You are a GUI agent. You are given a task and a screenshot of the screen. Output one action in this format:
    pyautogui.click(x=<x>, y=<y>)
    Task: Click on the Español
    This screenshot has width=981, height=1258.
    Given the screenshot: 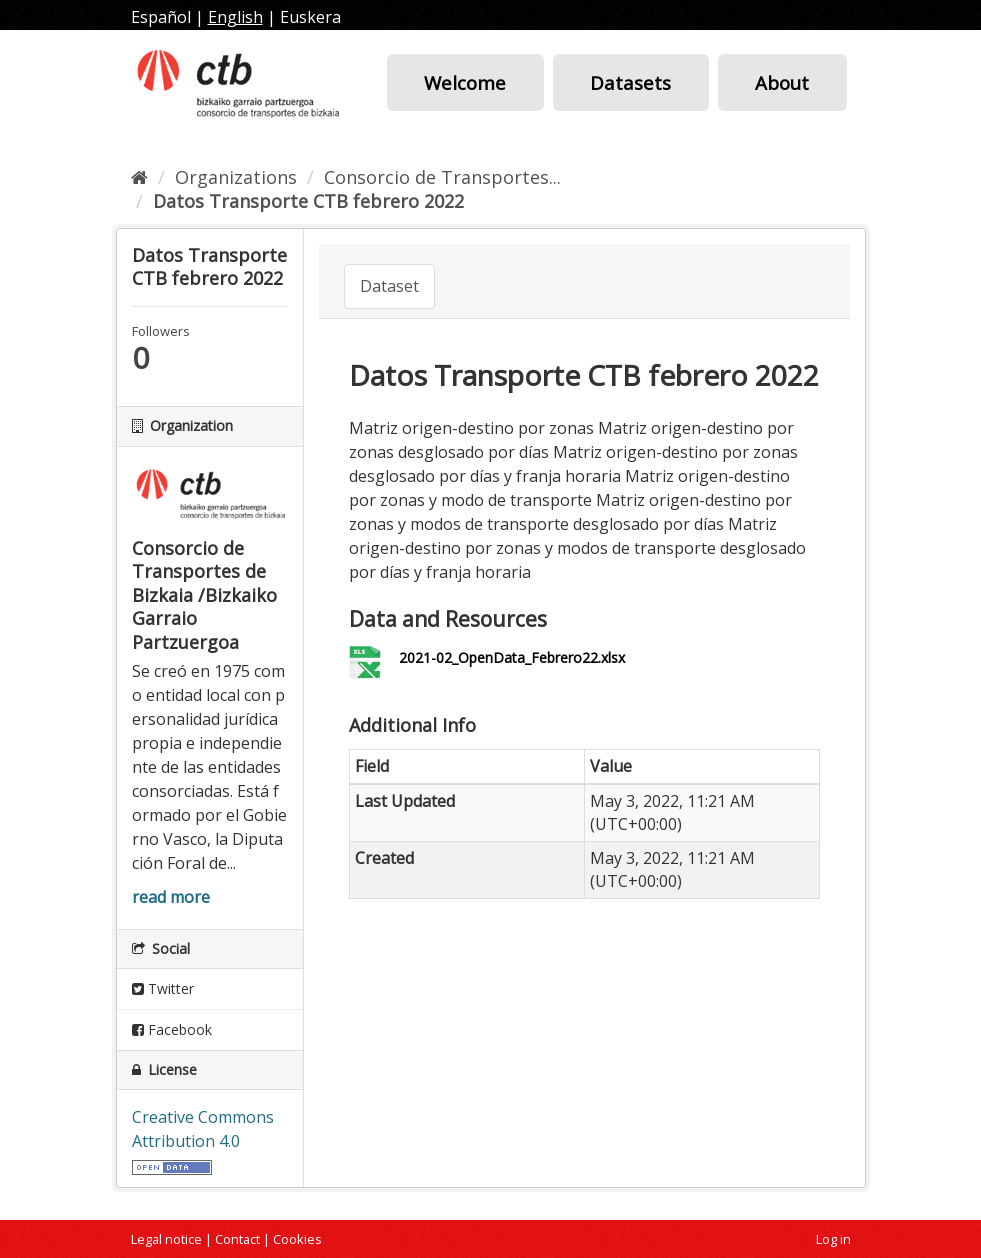 What is the action you would take?
    pyautogui.click(x=161, y=17)
    